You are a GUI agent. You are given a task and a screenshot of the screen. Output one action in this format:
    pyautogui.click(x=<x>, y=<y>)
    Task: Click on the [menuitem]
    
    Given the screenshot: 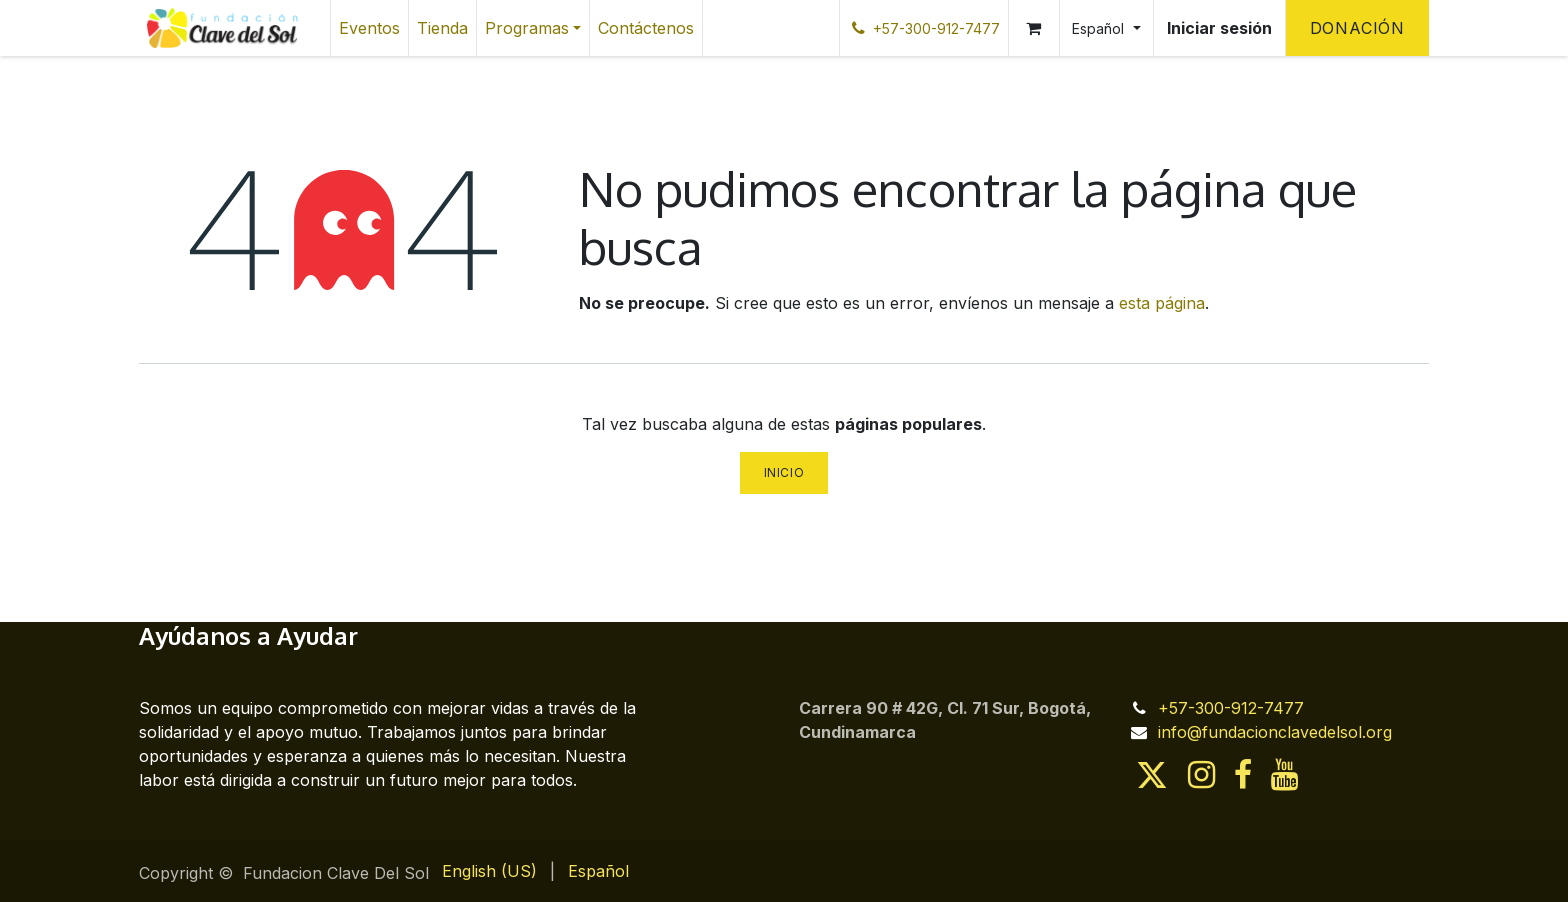 What is the action you would take?
    pyautogui.click(x=369, y=28)
    